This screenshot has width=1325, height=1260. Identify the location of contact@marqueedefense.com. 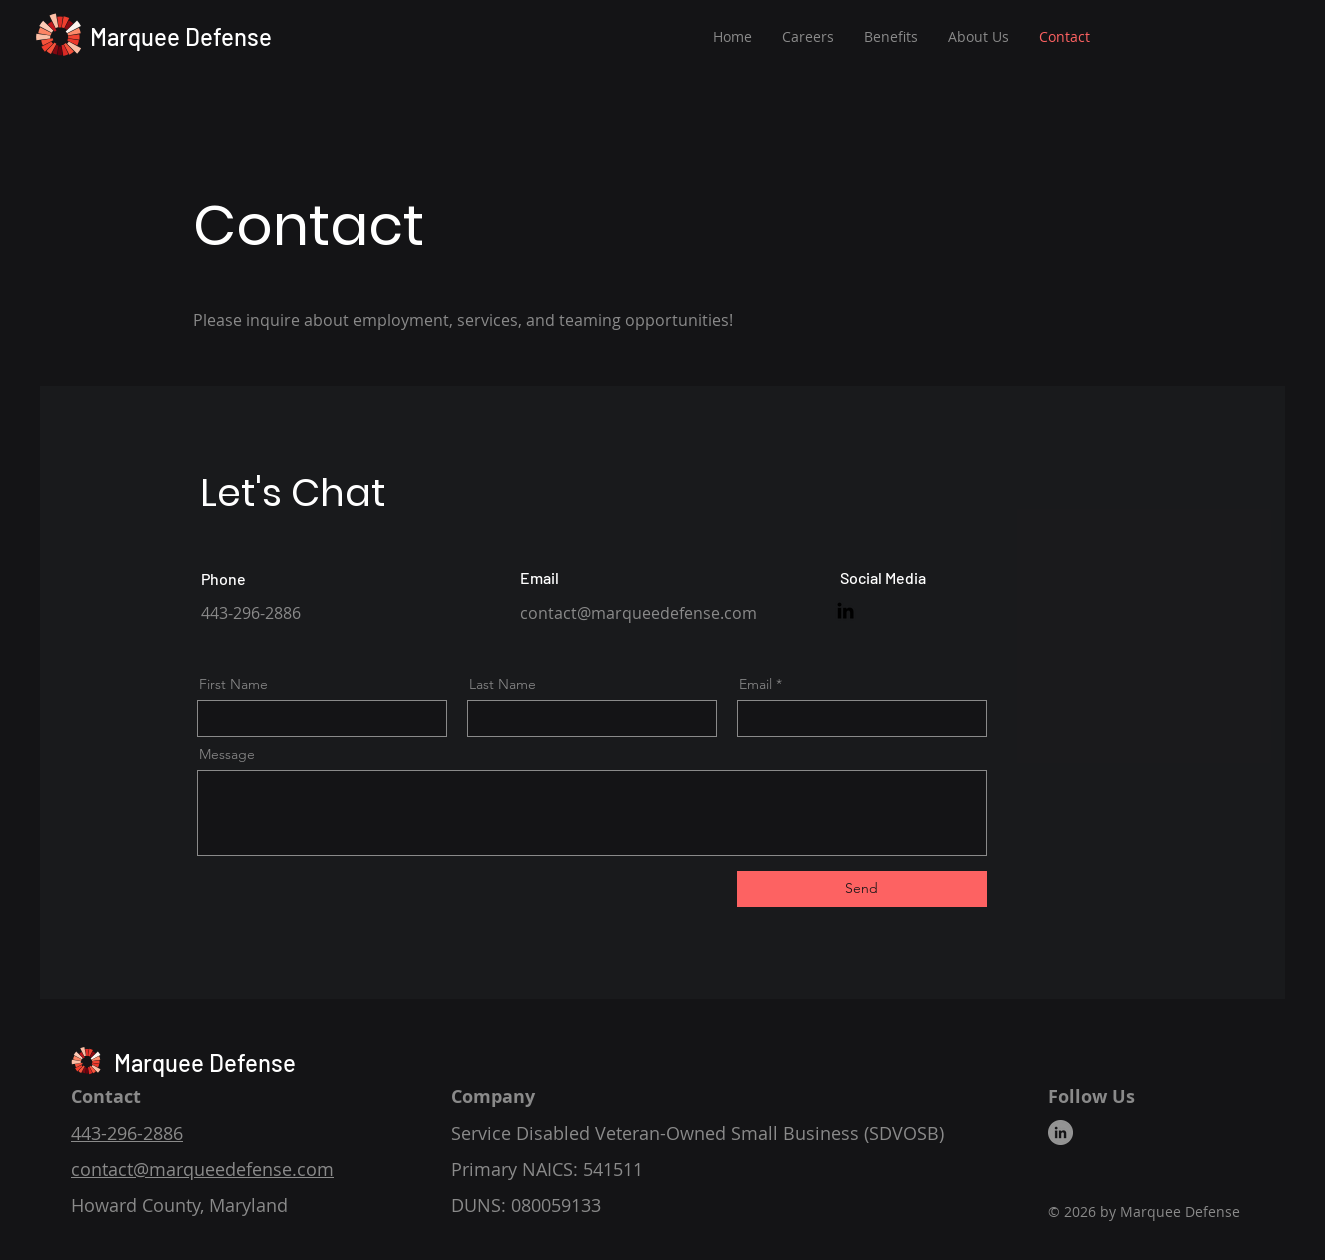
(638, 613).